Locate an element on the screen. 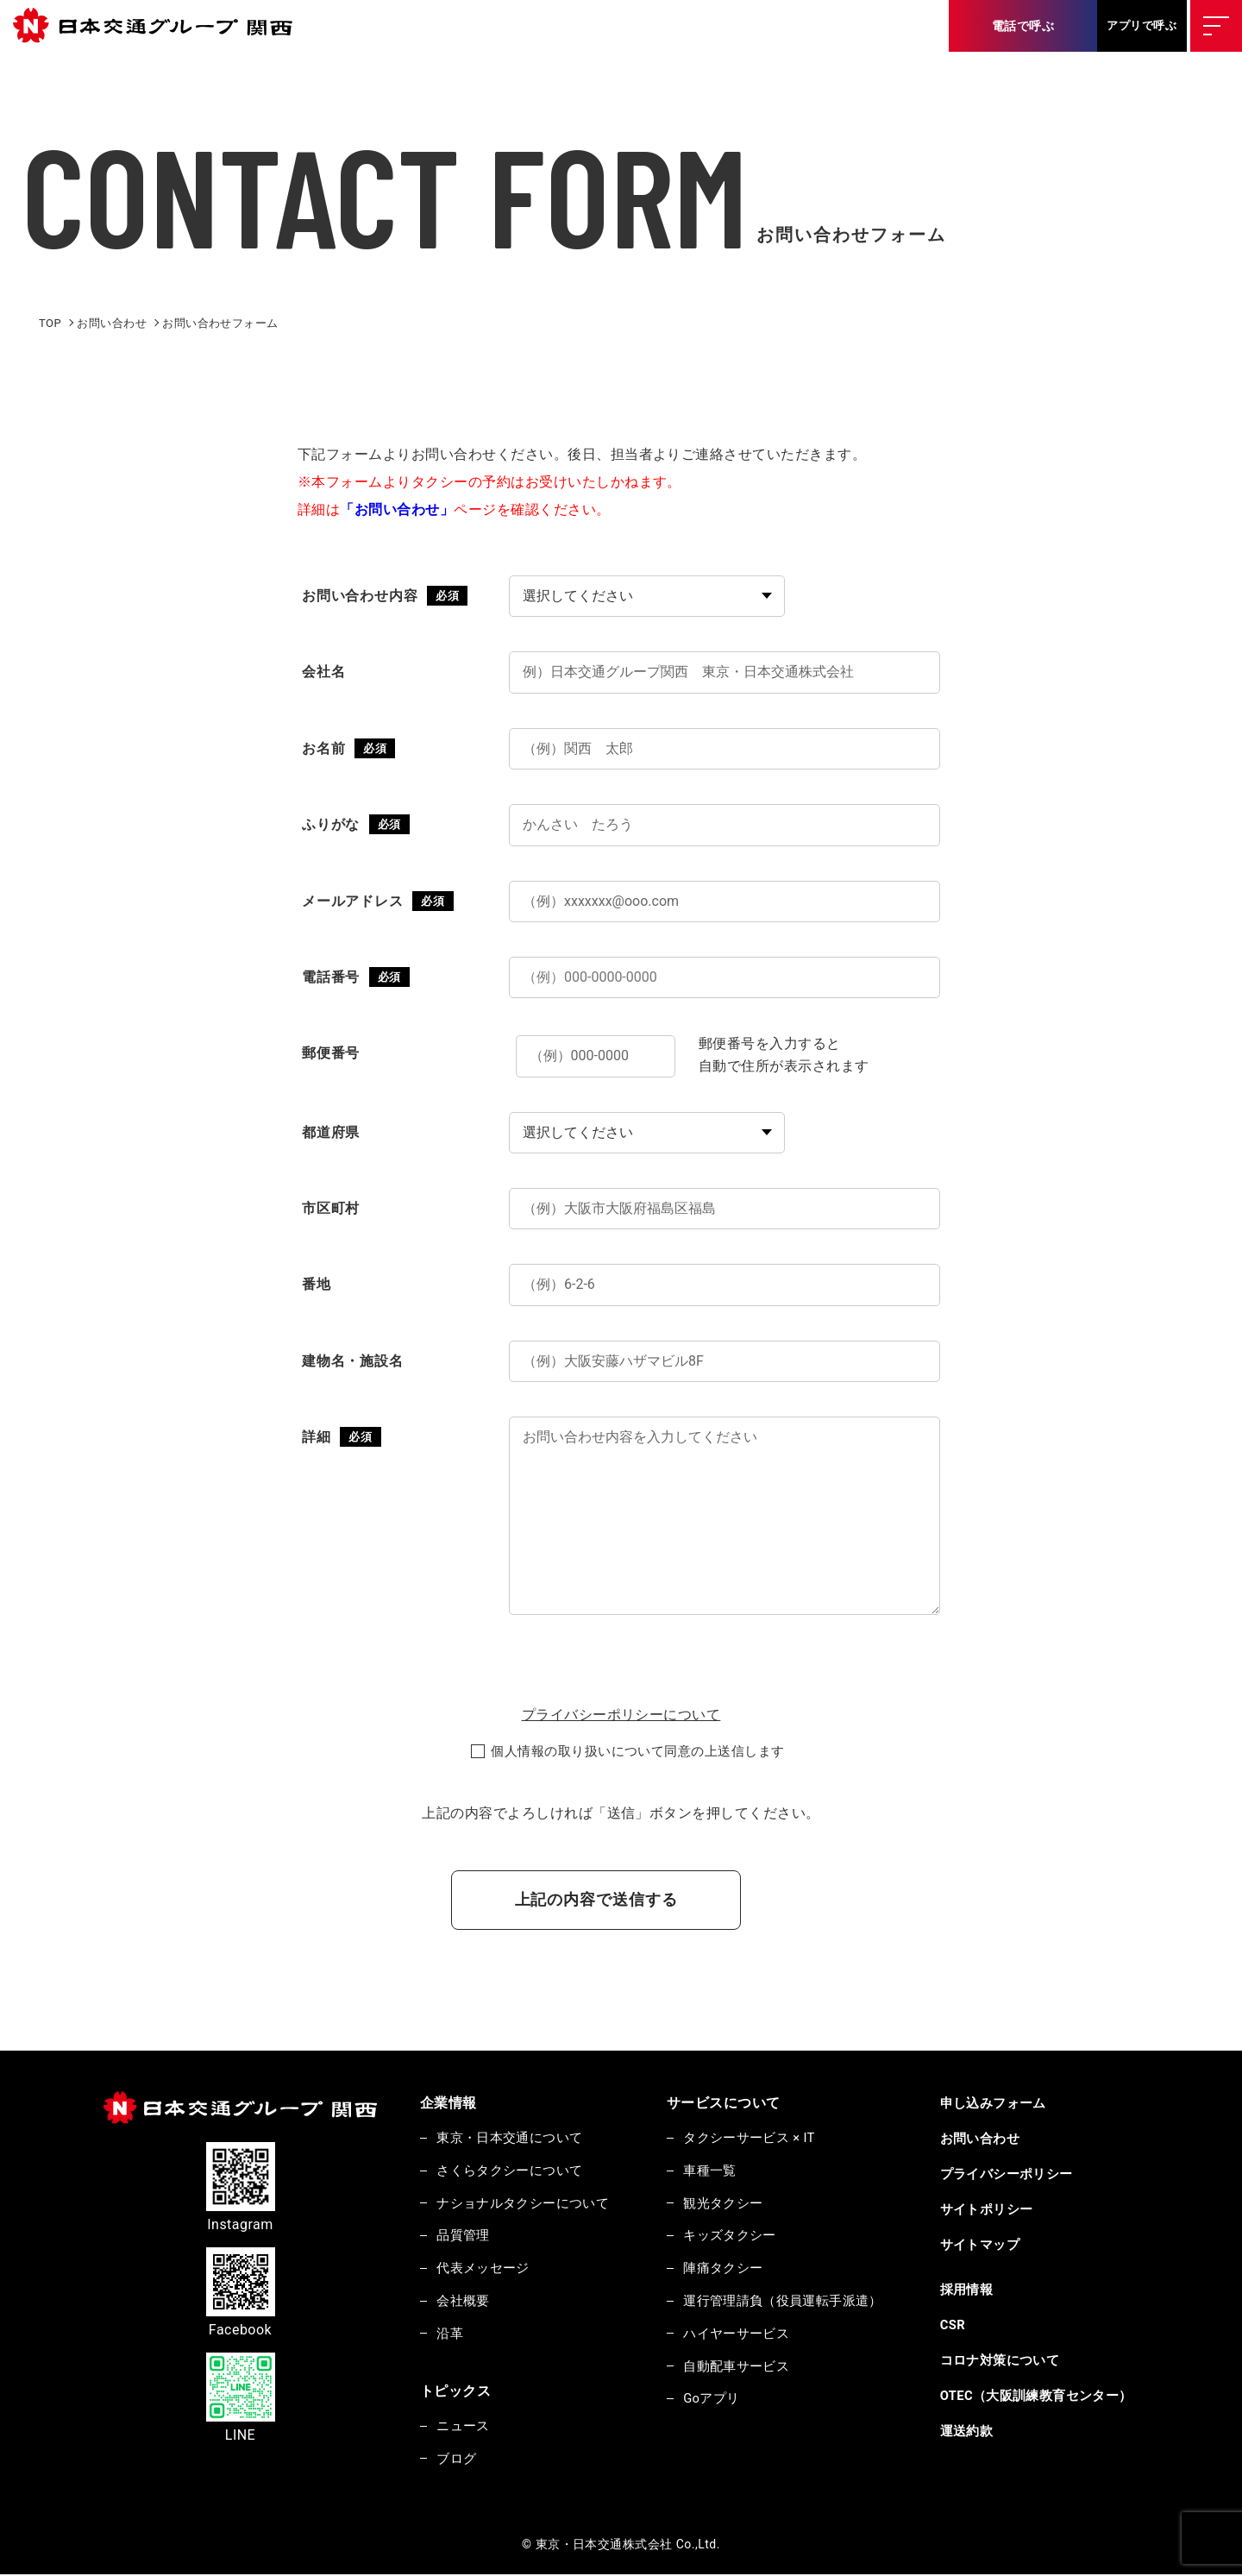 The width and height of the screenshot is (1242, 2576). Goアプリ is located at coordinates (713, 2400).